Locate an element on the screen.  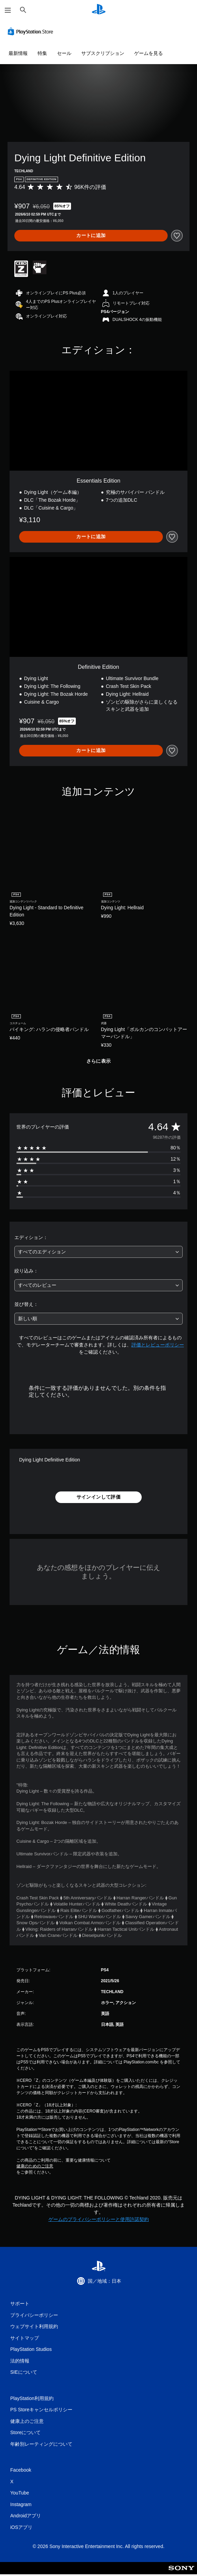
[メニューを開く] is located at coordinates (7, 10).